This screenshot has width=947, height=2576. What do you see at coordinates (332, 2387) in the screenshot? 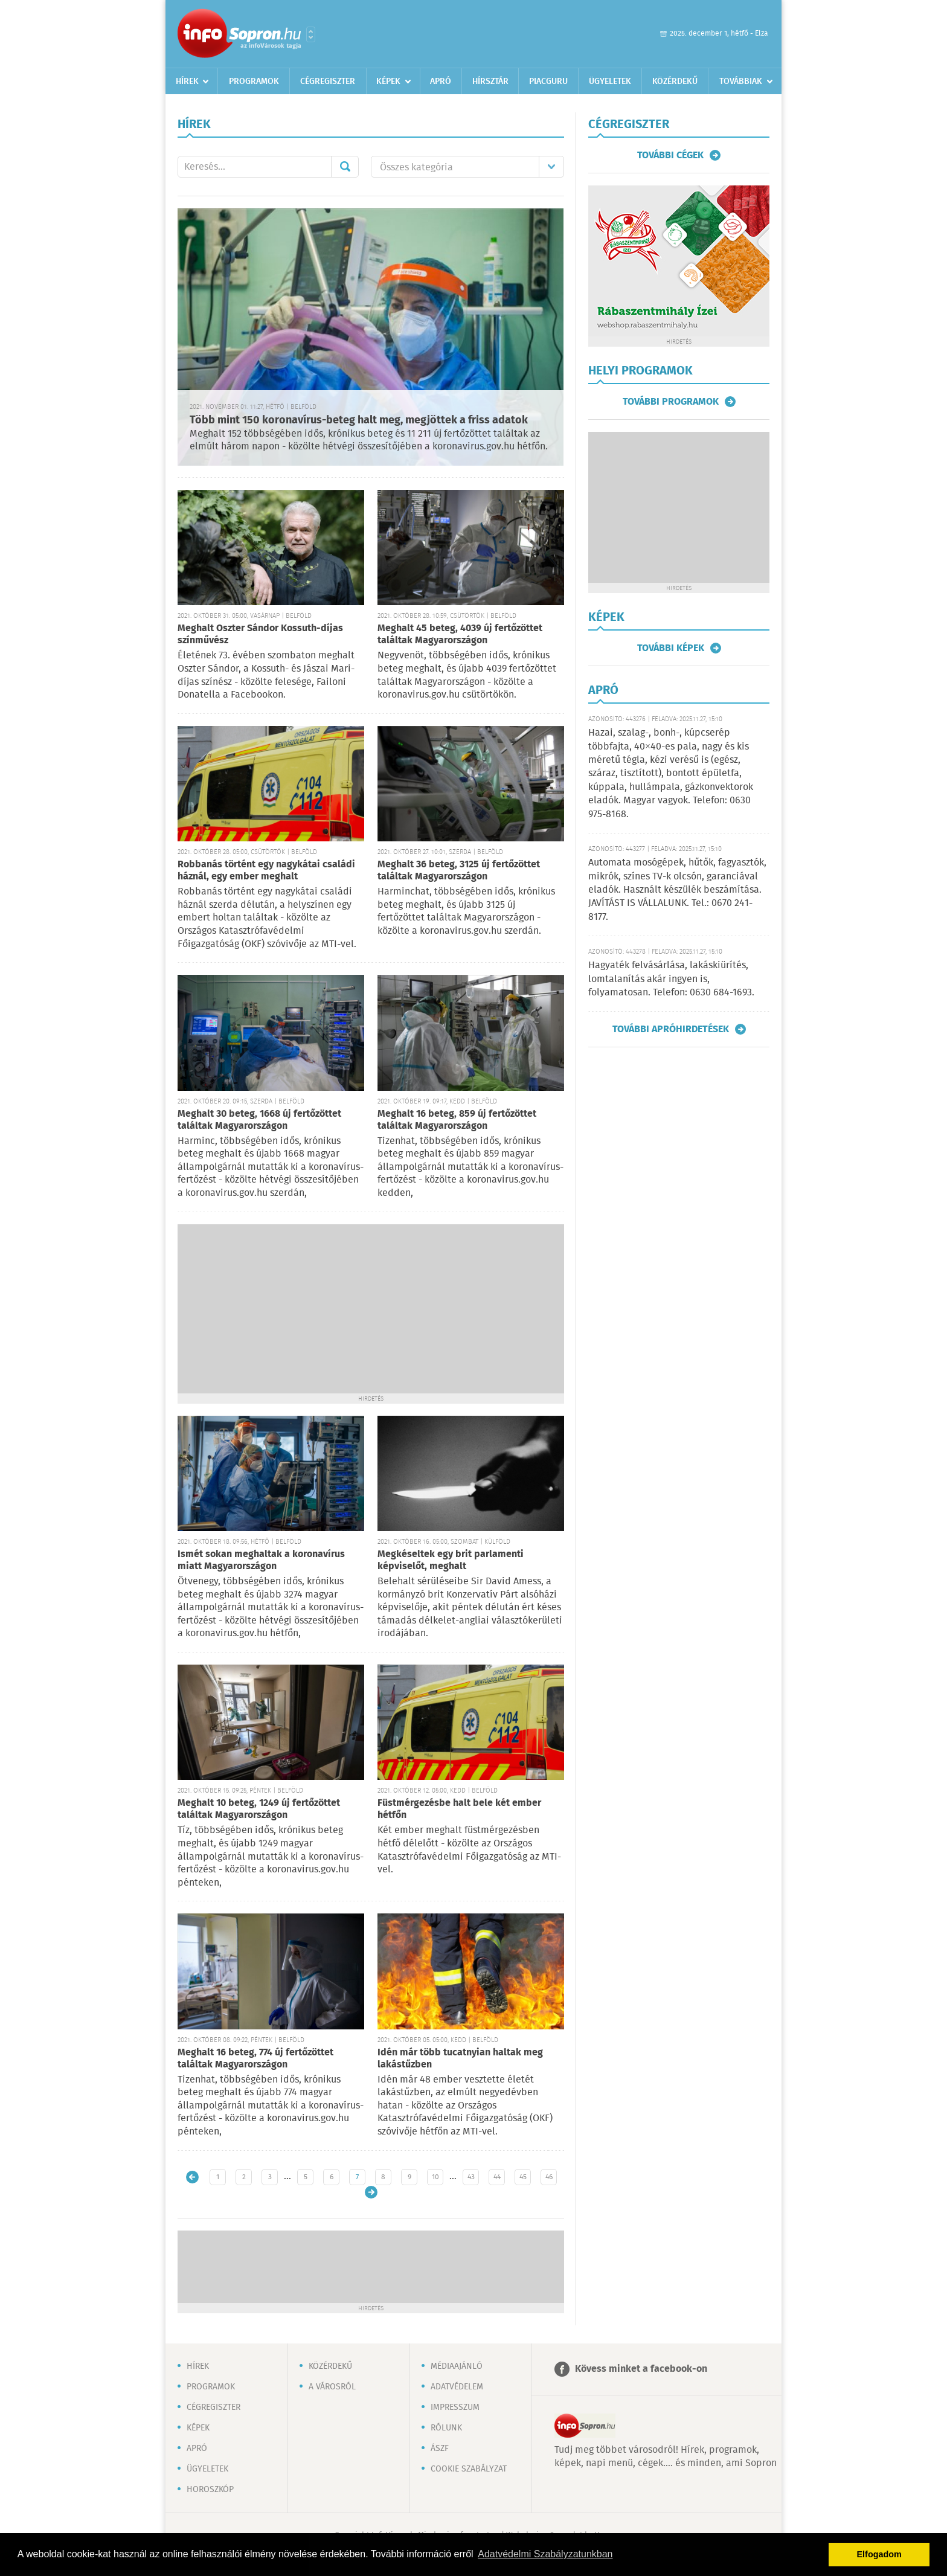
I see `A városról` at bounding box center [332, 2387].